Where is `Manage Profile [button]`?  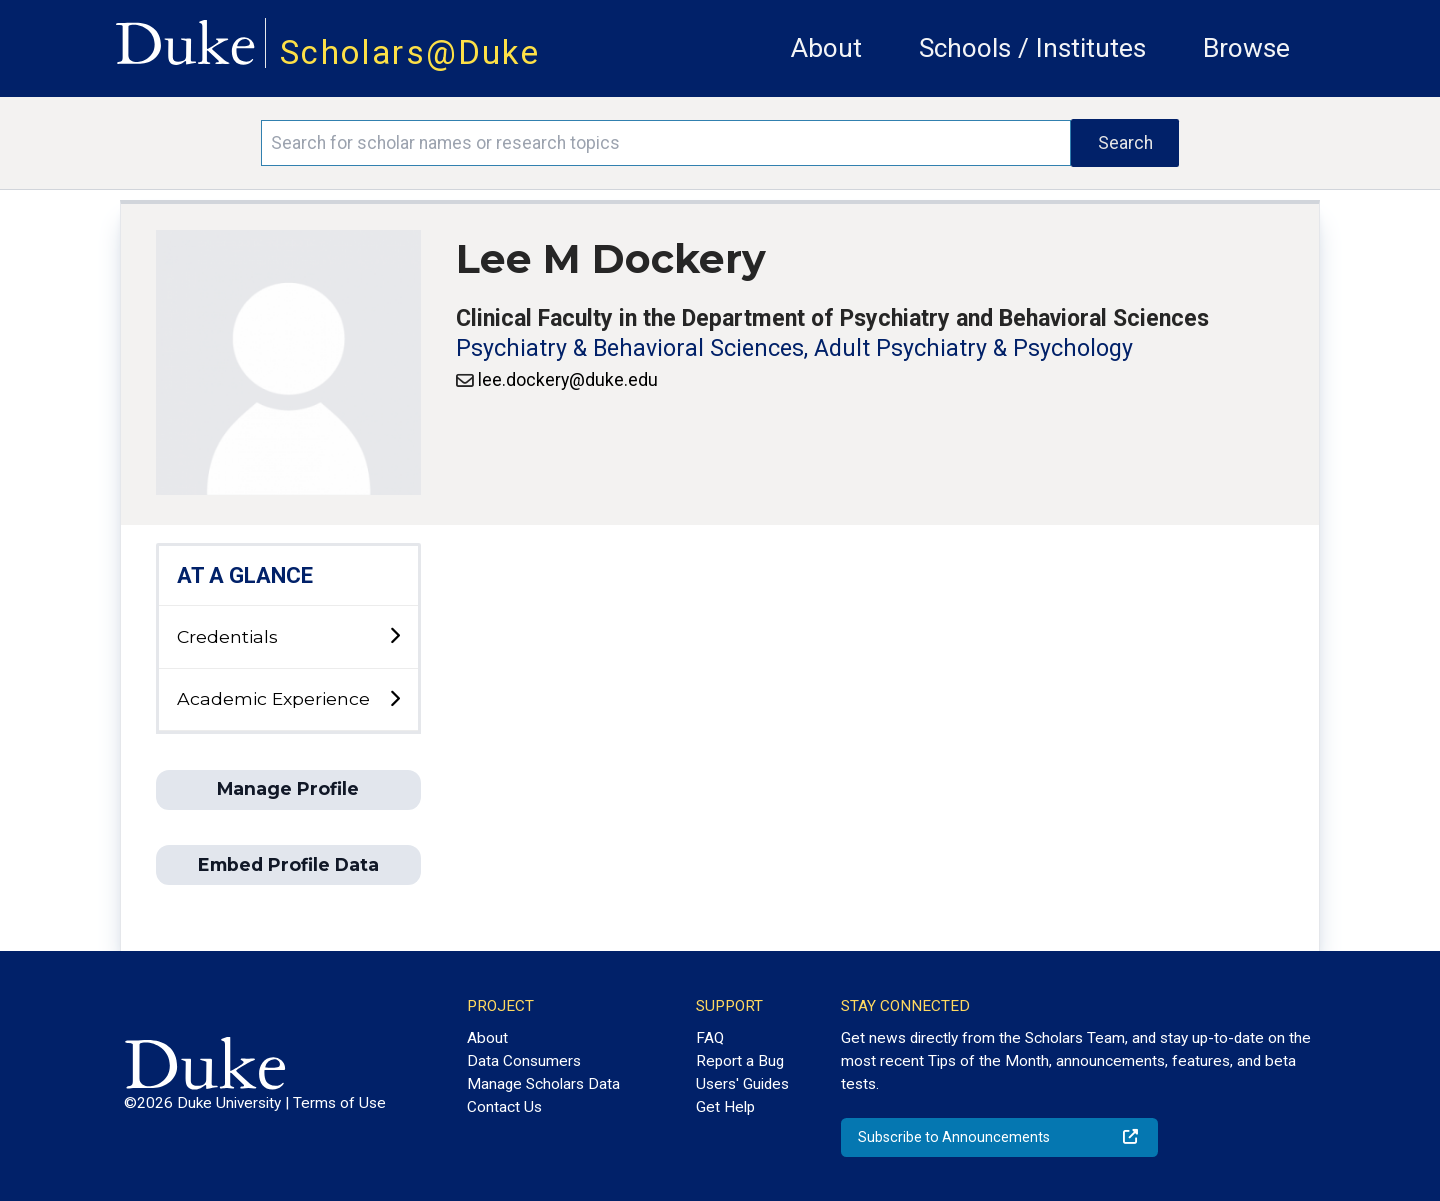
Manage Profile [button] is located at coordinates (288, 788).